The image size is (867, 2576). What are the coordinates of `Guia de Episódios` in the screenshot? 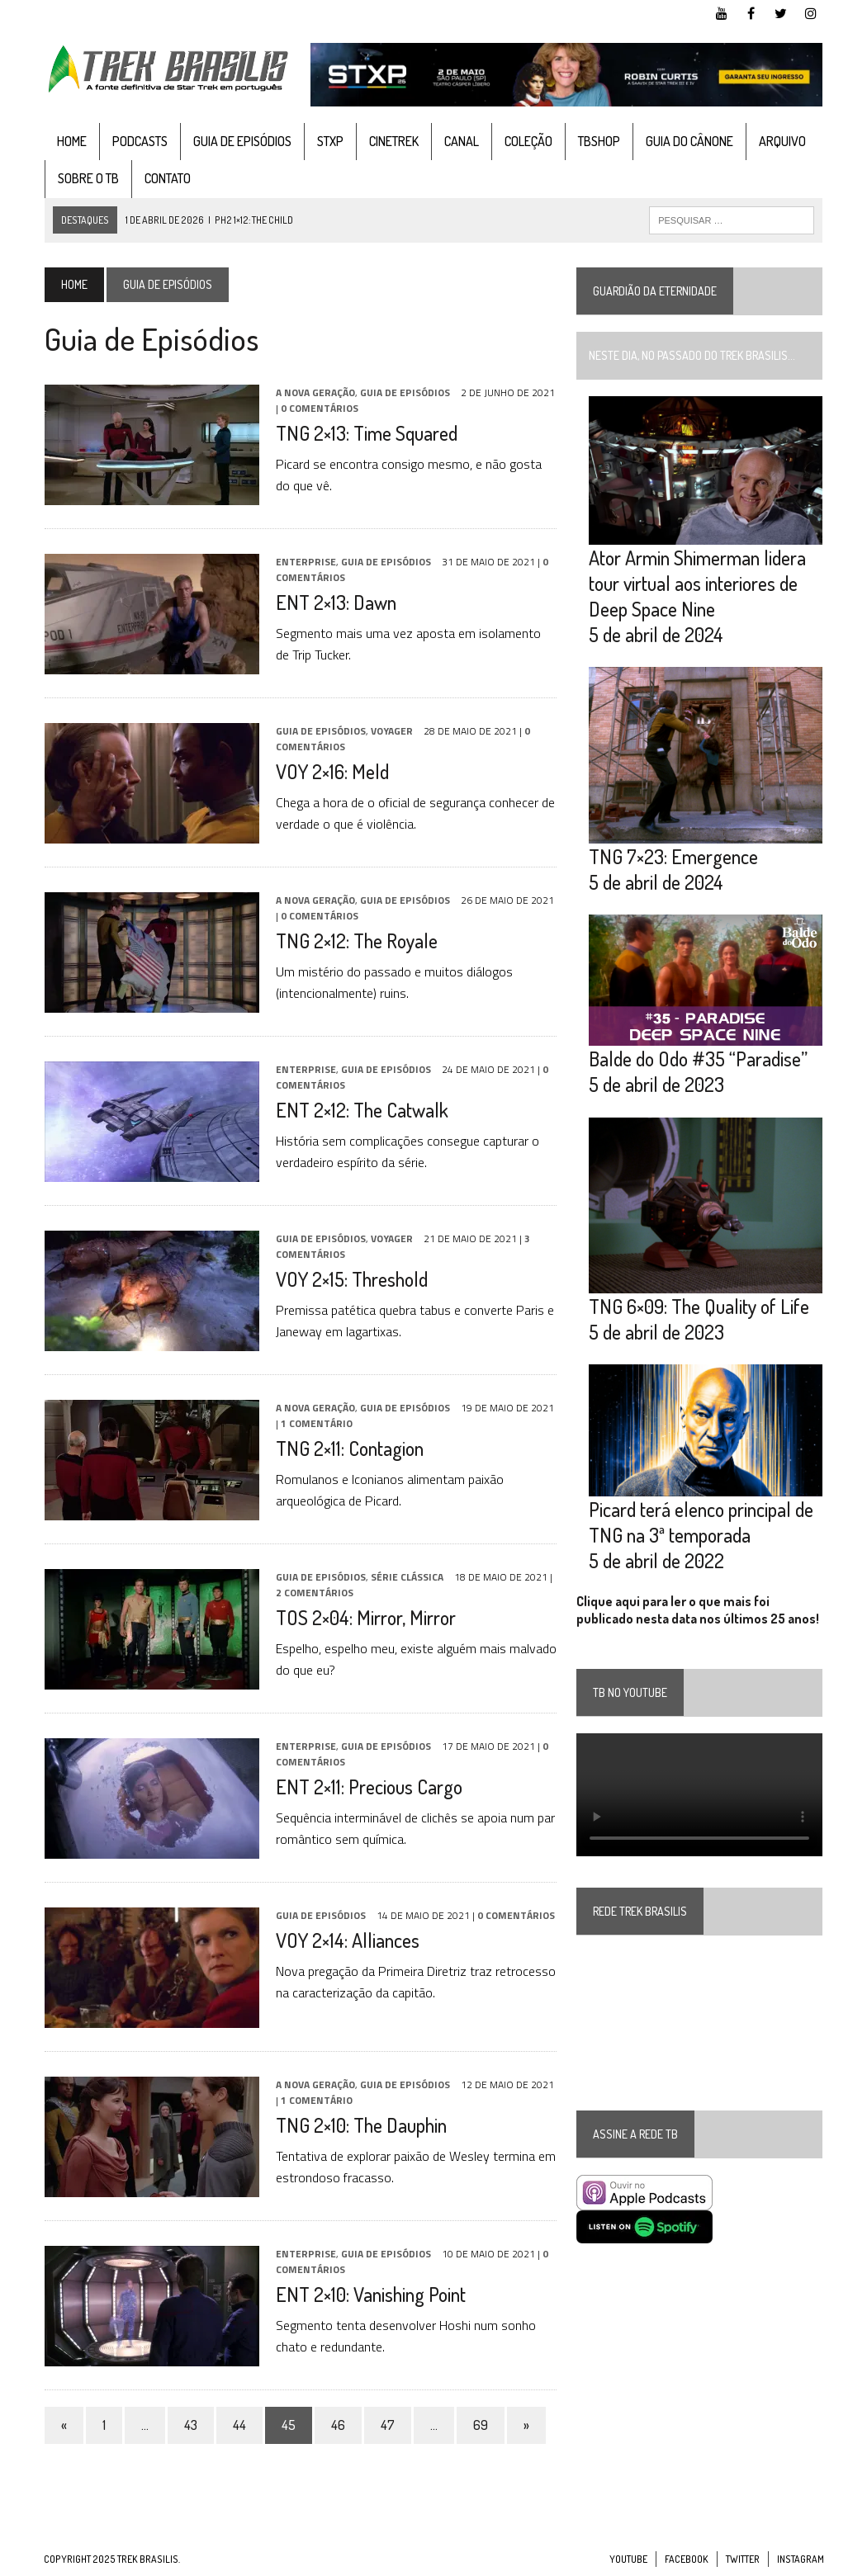 It's located at (241, 141).